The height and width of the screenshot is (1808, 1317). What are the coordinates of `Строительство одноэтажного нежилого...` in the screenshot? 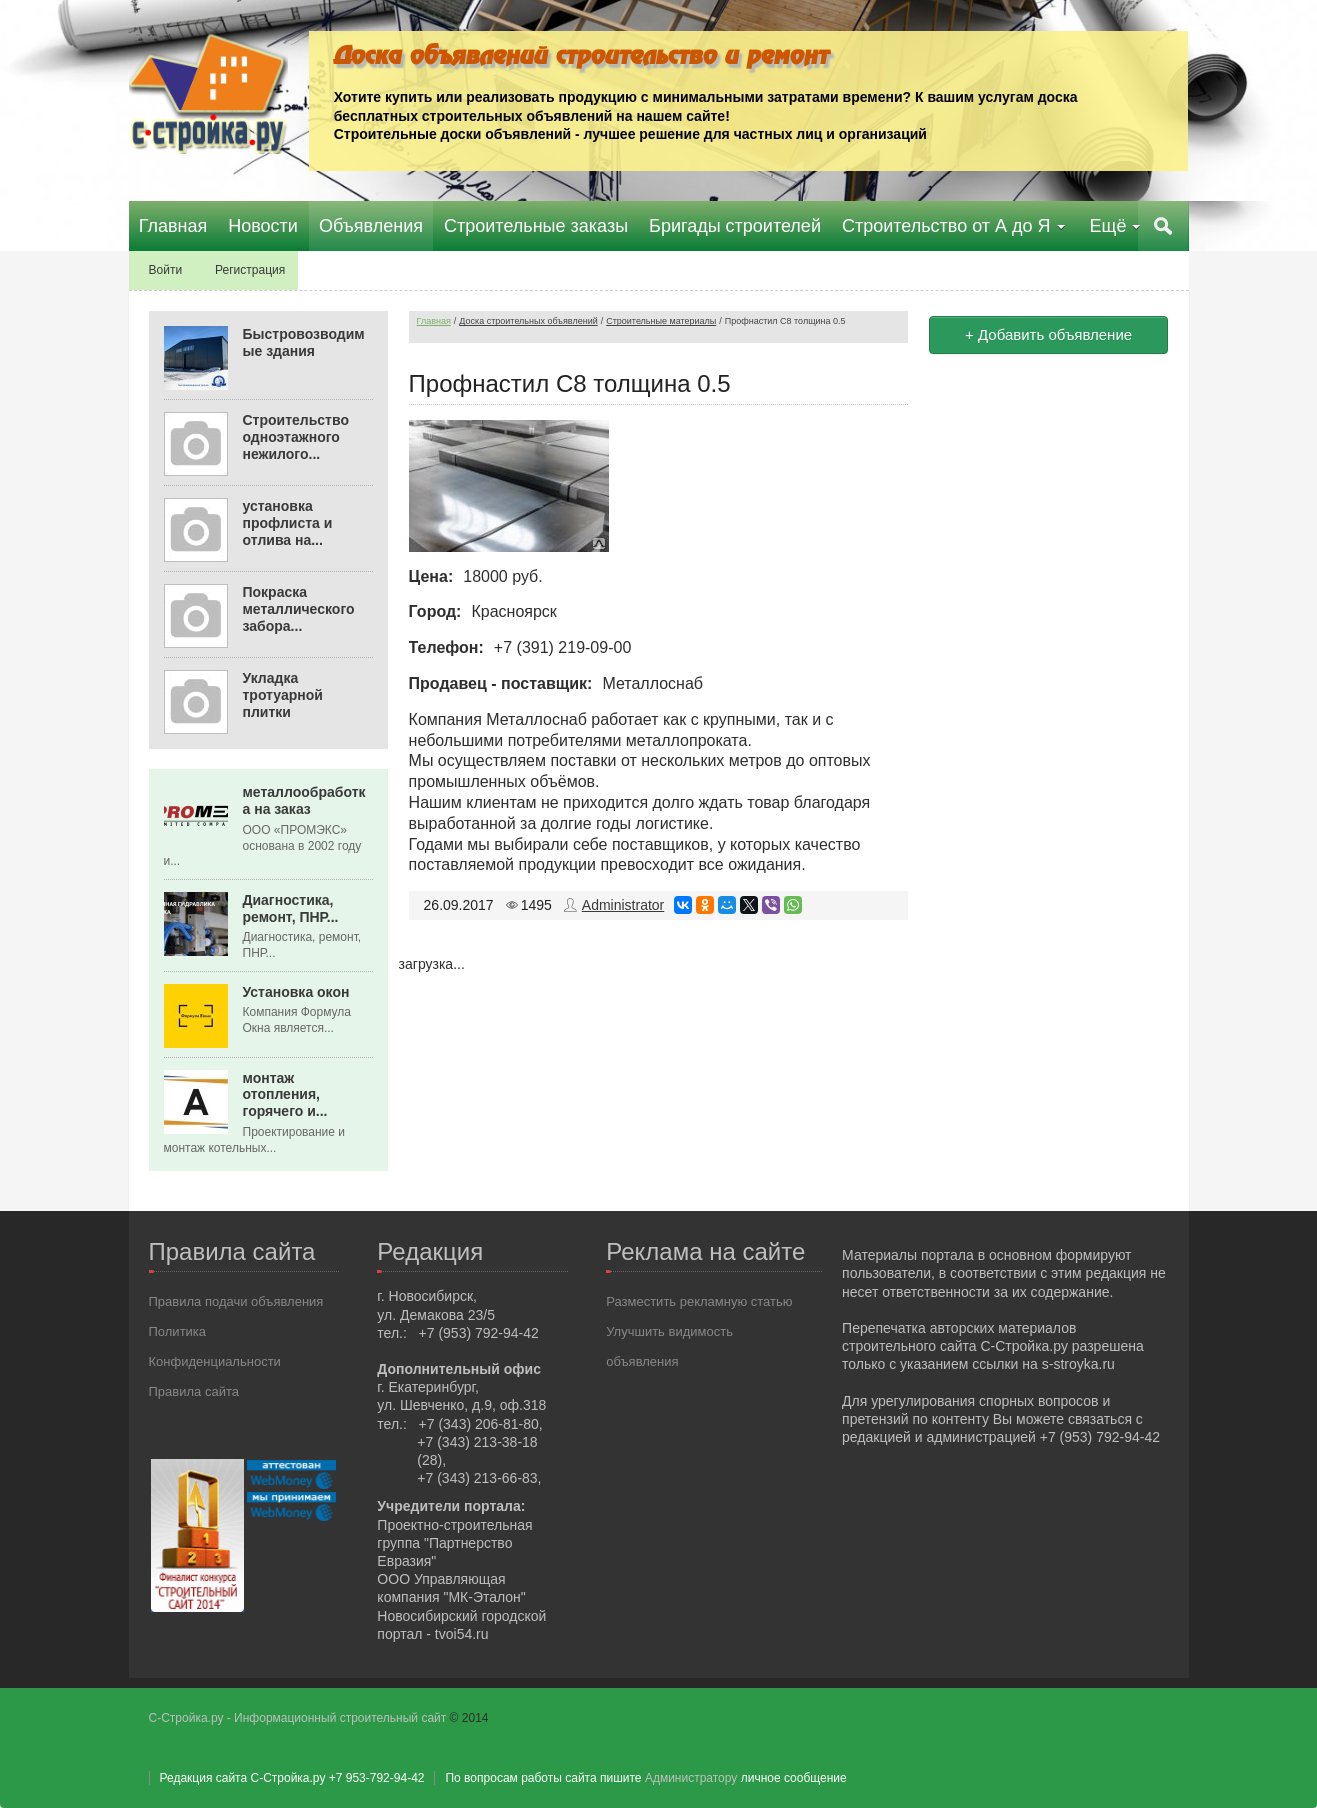 It's located at (296, 437).